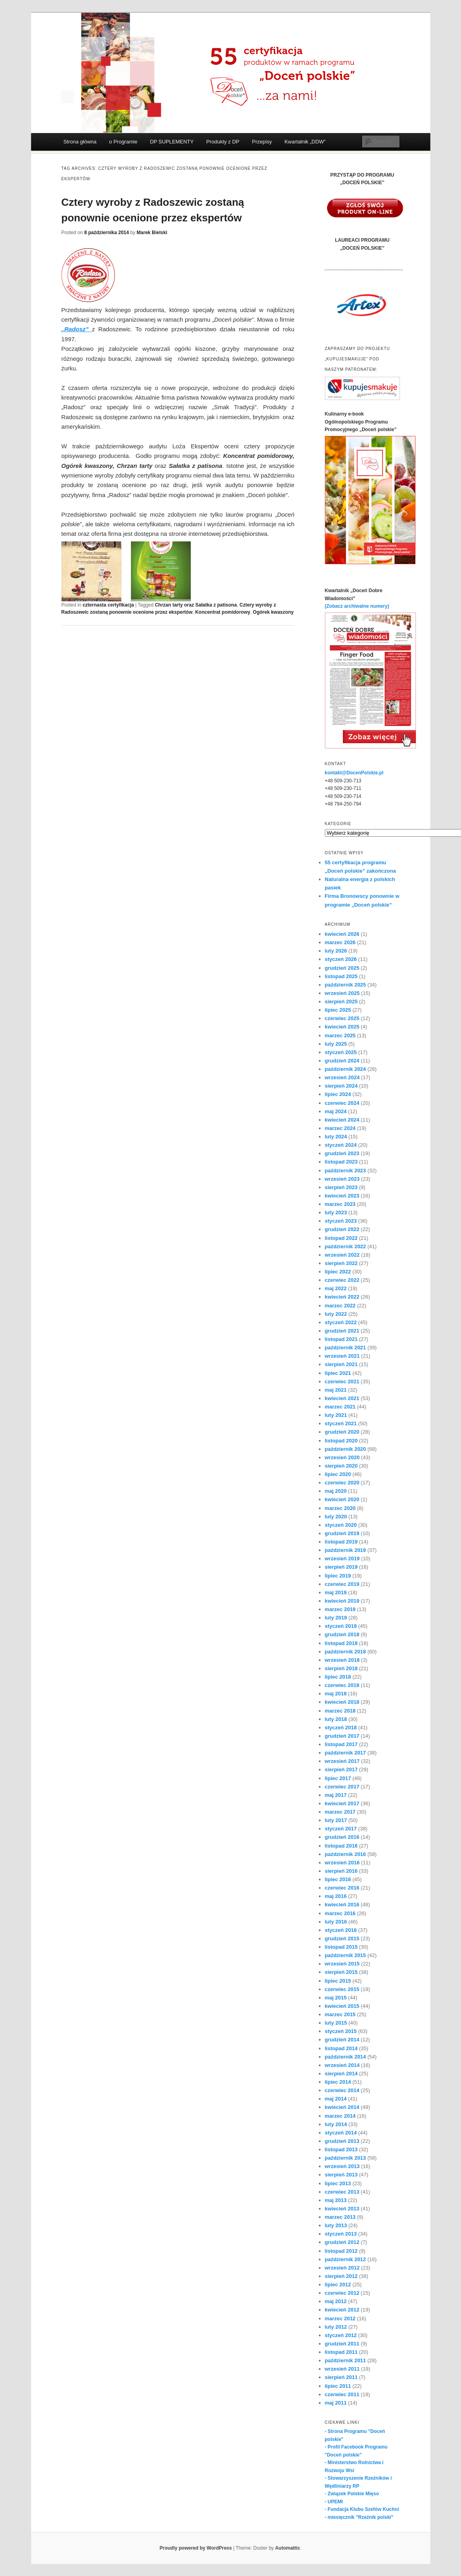 Image resolution: width=461 pixels, height=2576 pixels. I want to click on październik 2020, so click(345, 1449).